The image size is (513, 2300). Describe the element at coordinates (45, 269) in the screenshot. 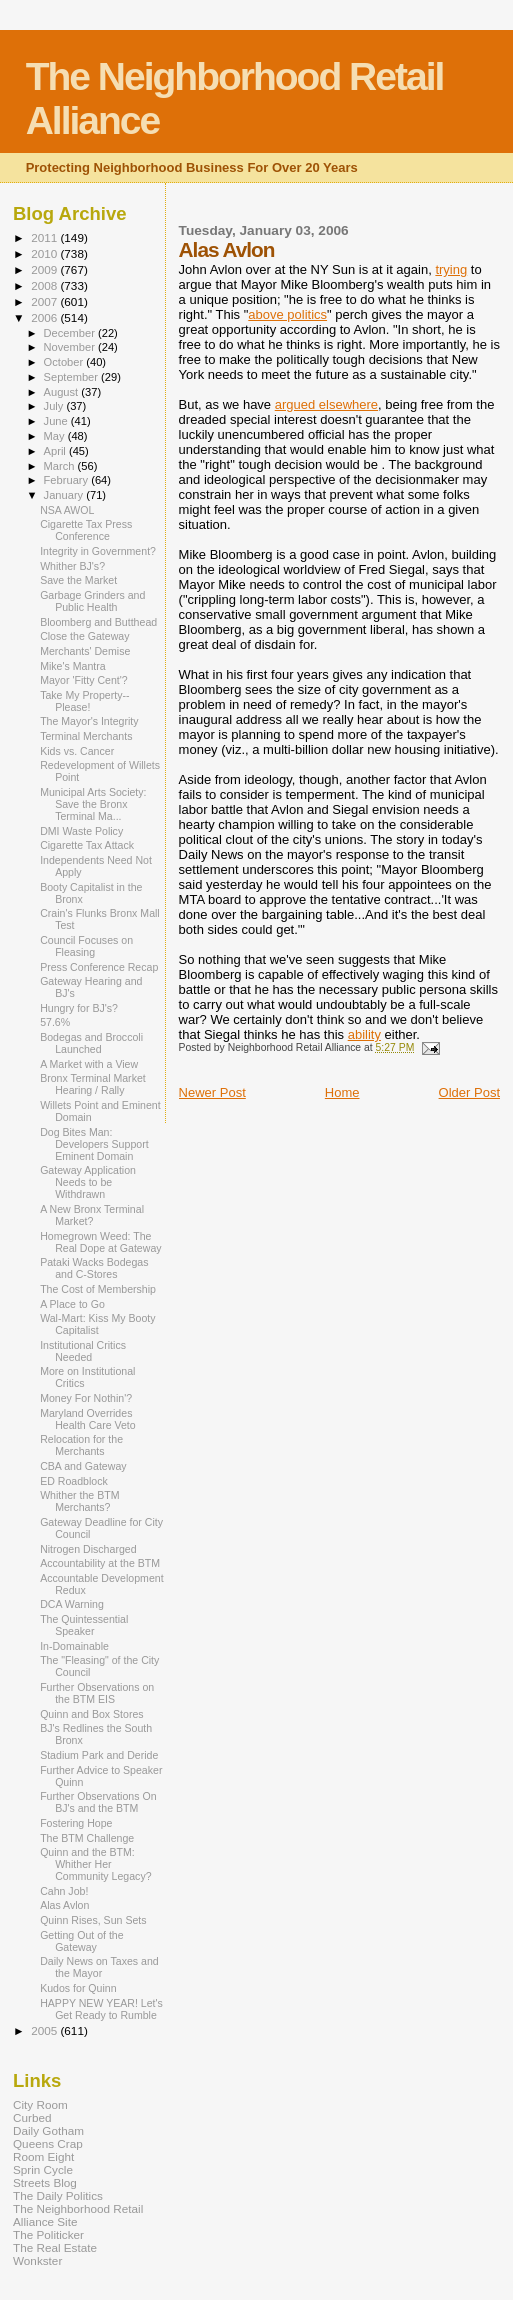

I see `2009` at that location.